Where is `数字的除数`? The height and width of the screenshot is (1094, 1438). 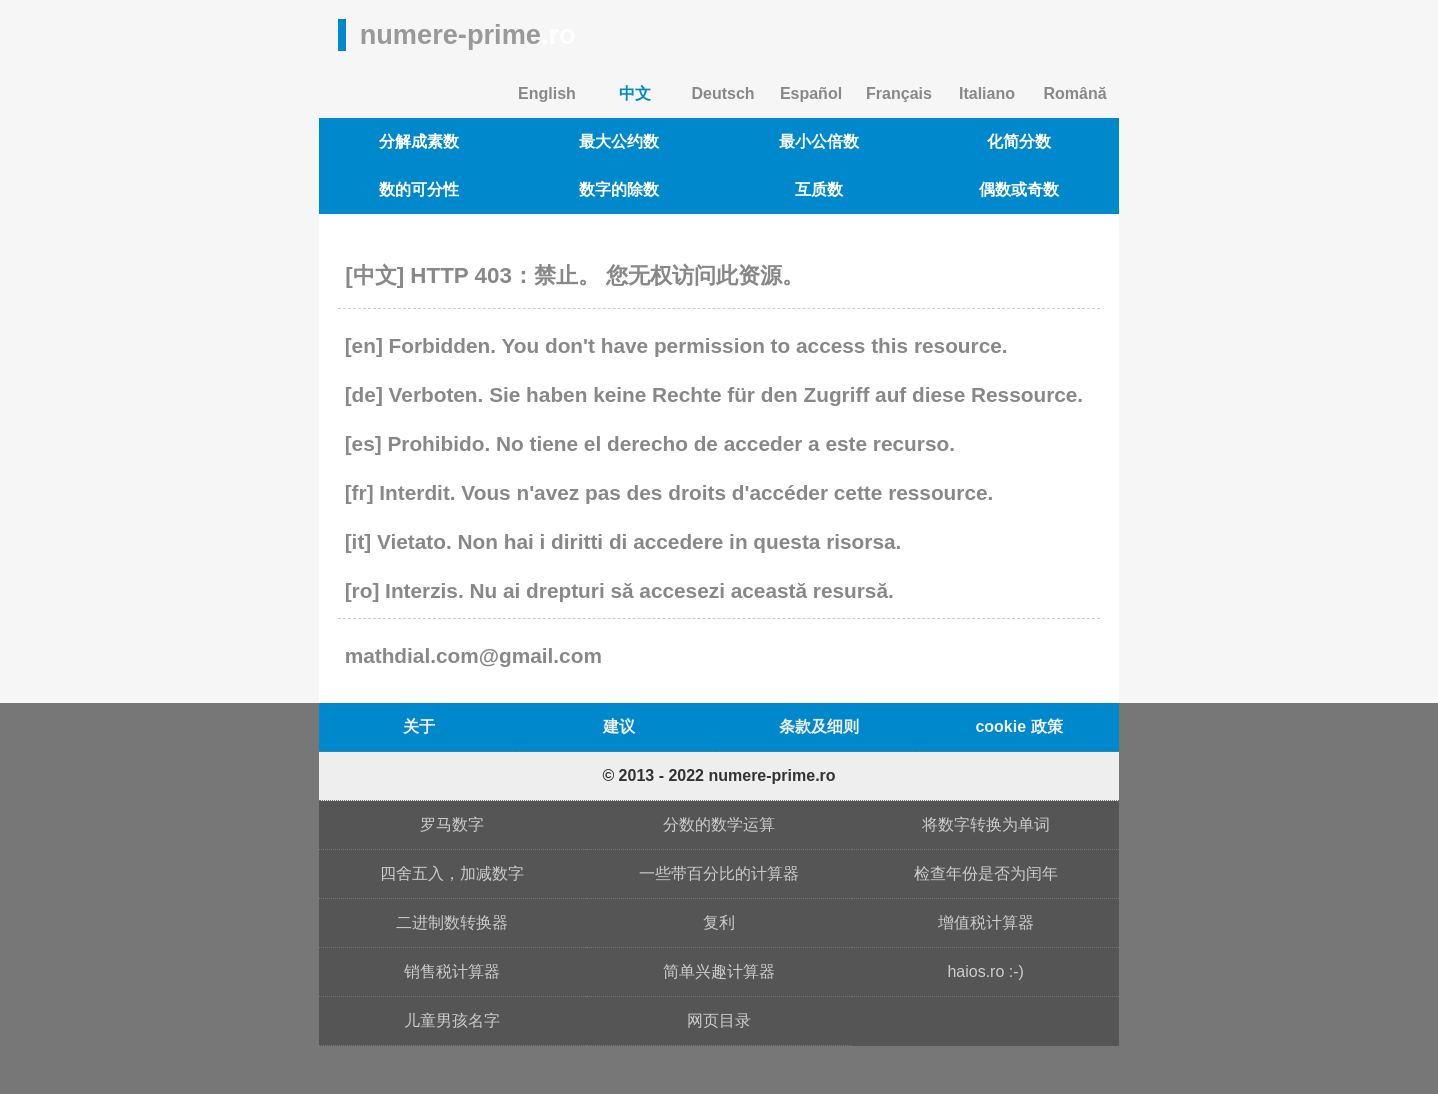
数字的除数 is located at coordinates (619, 189).